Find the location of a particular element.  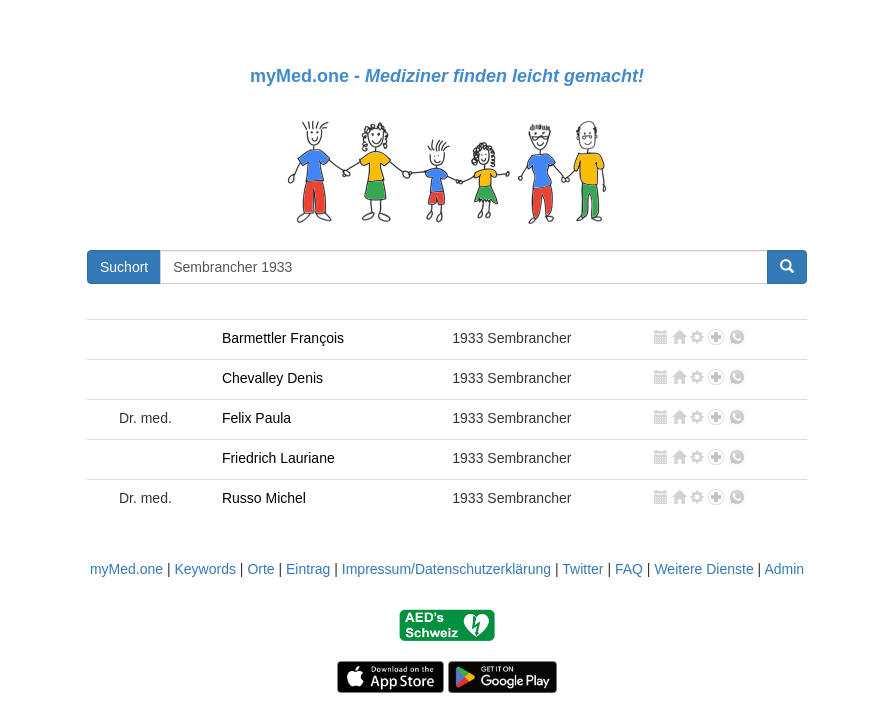

Russo Michel is located at coordinates (264, 498).